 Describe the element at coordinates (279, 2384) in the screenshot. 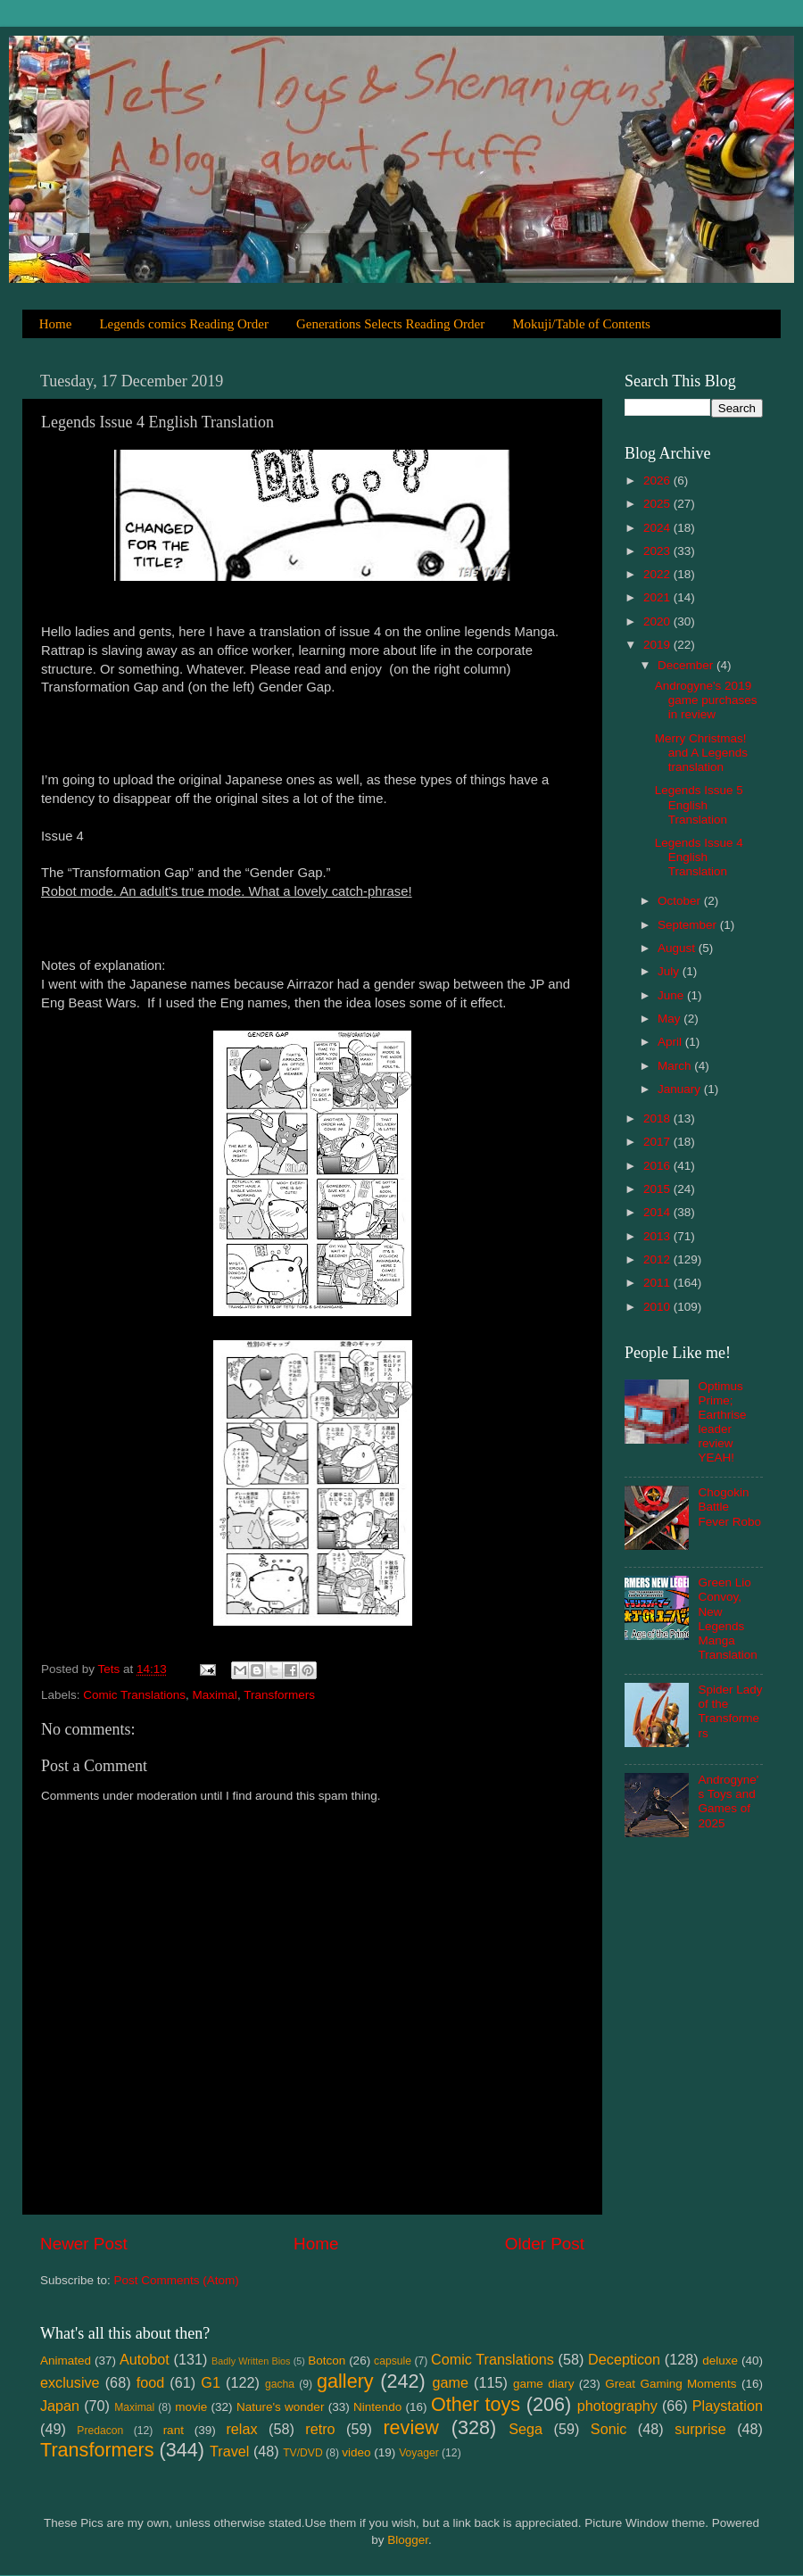

I see `gacha` at that location.